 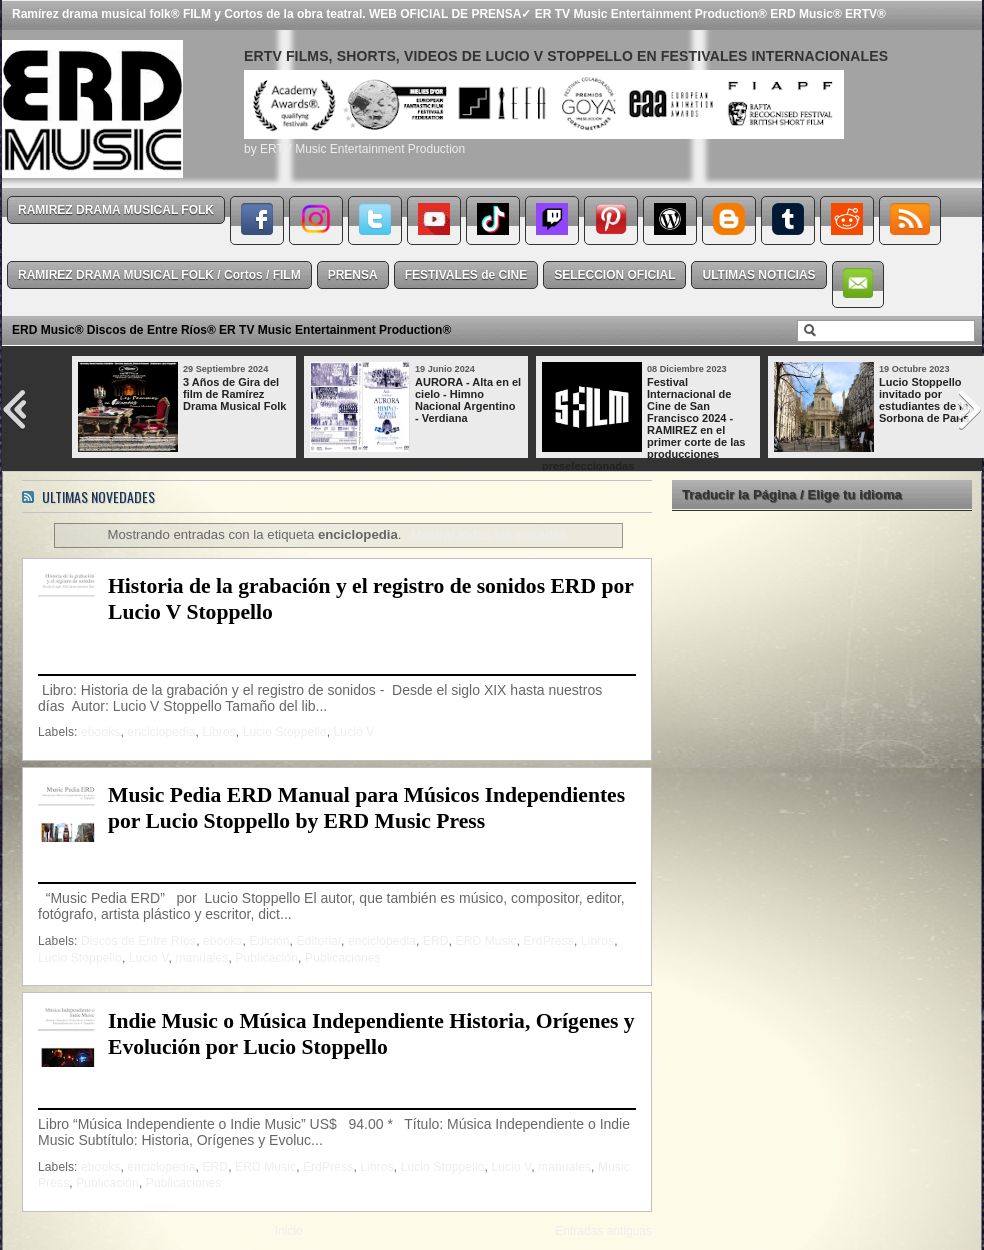 I want to click on ULTIMAS NOTICIAS, so click(x=758, y=275).